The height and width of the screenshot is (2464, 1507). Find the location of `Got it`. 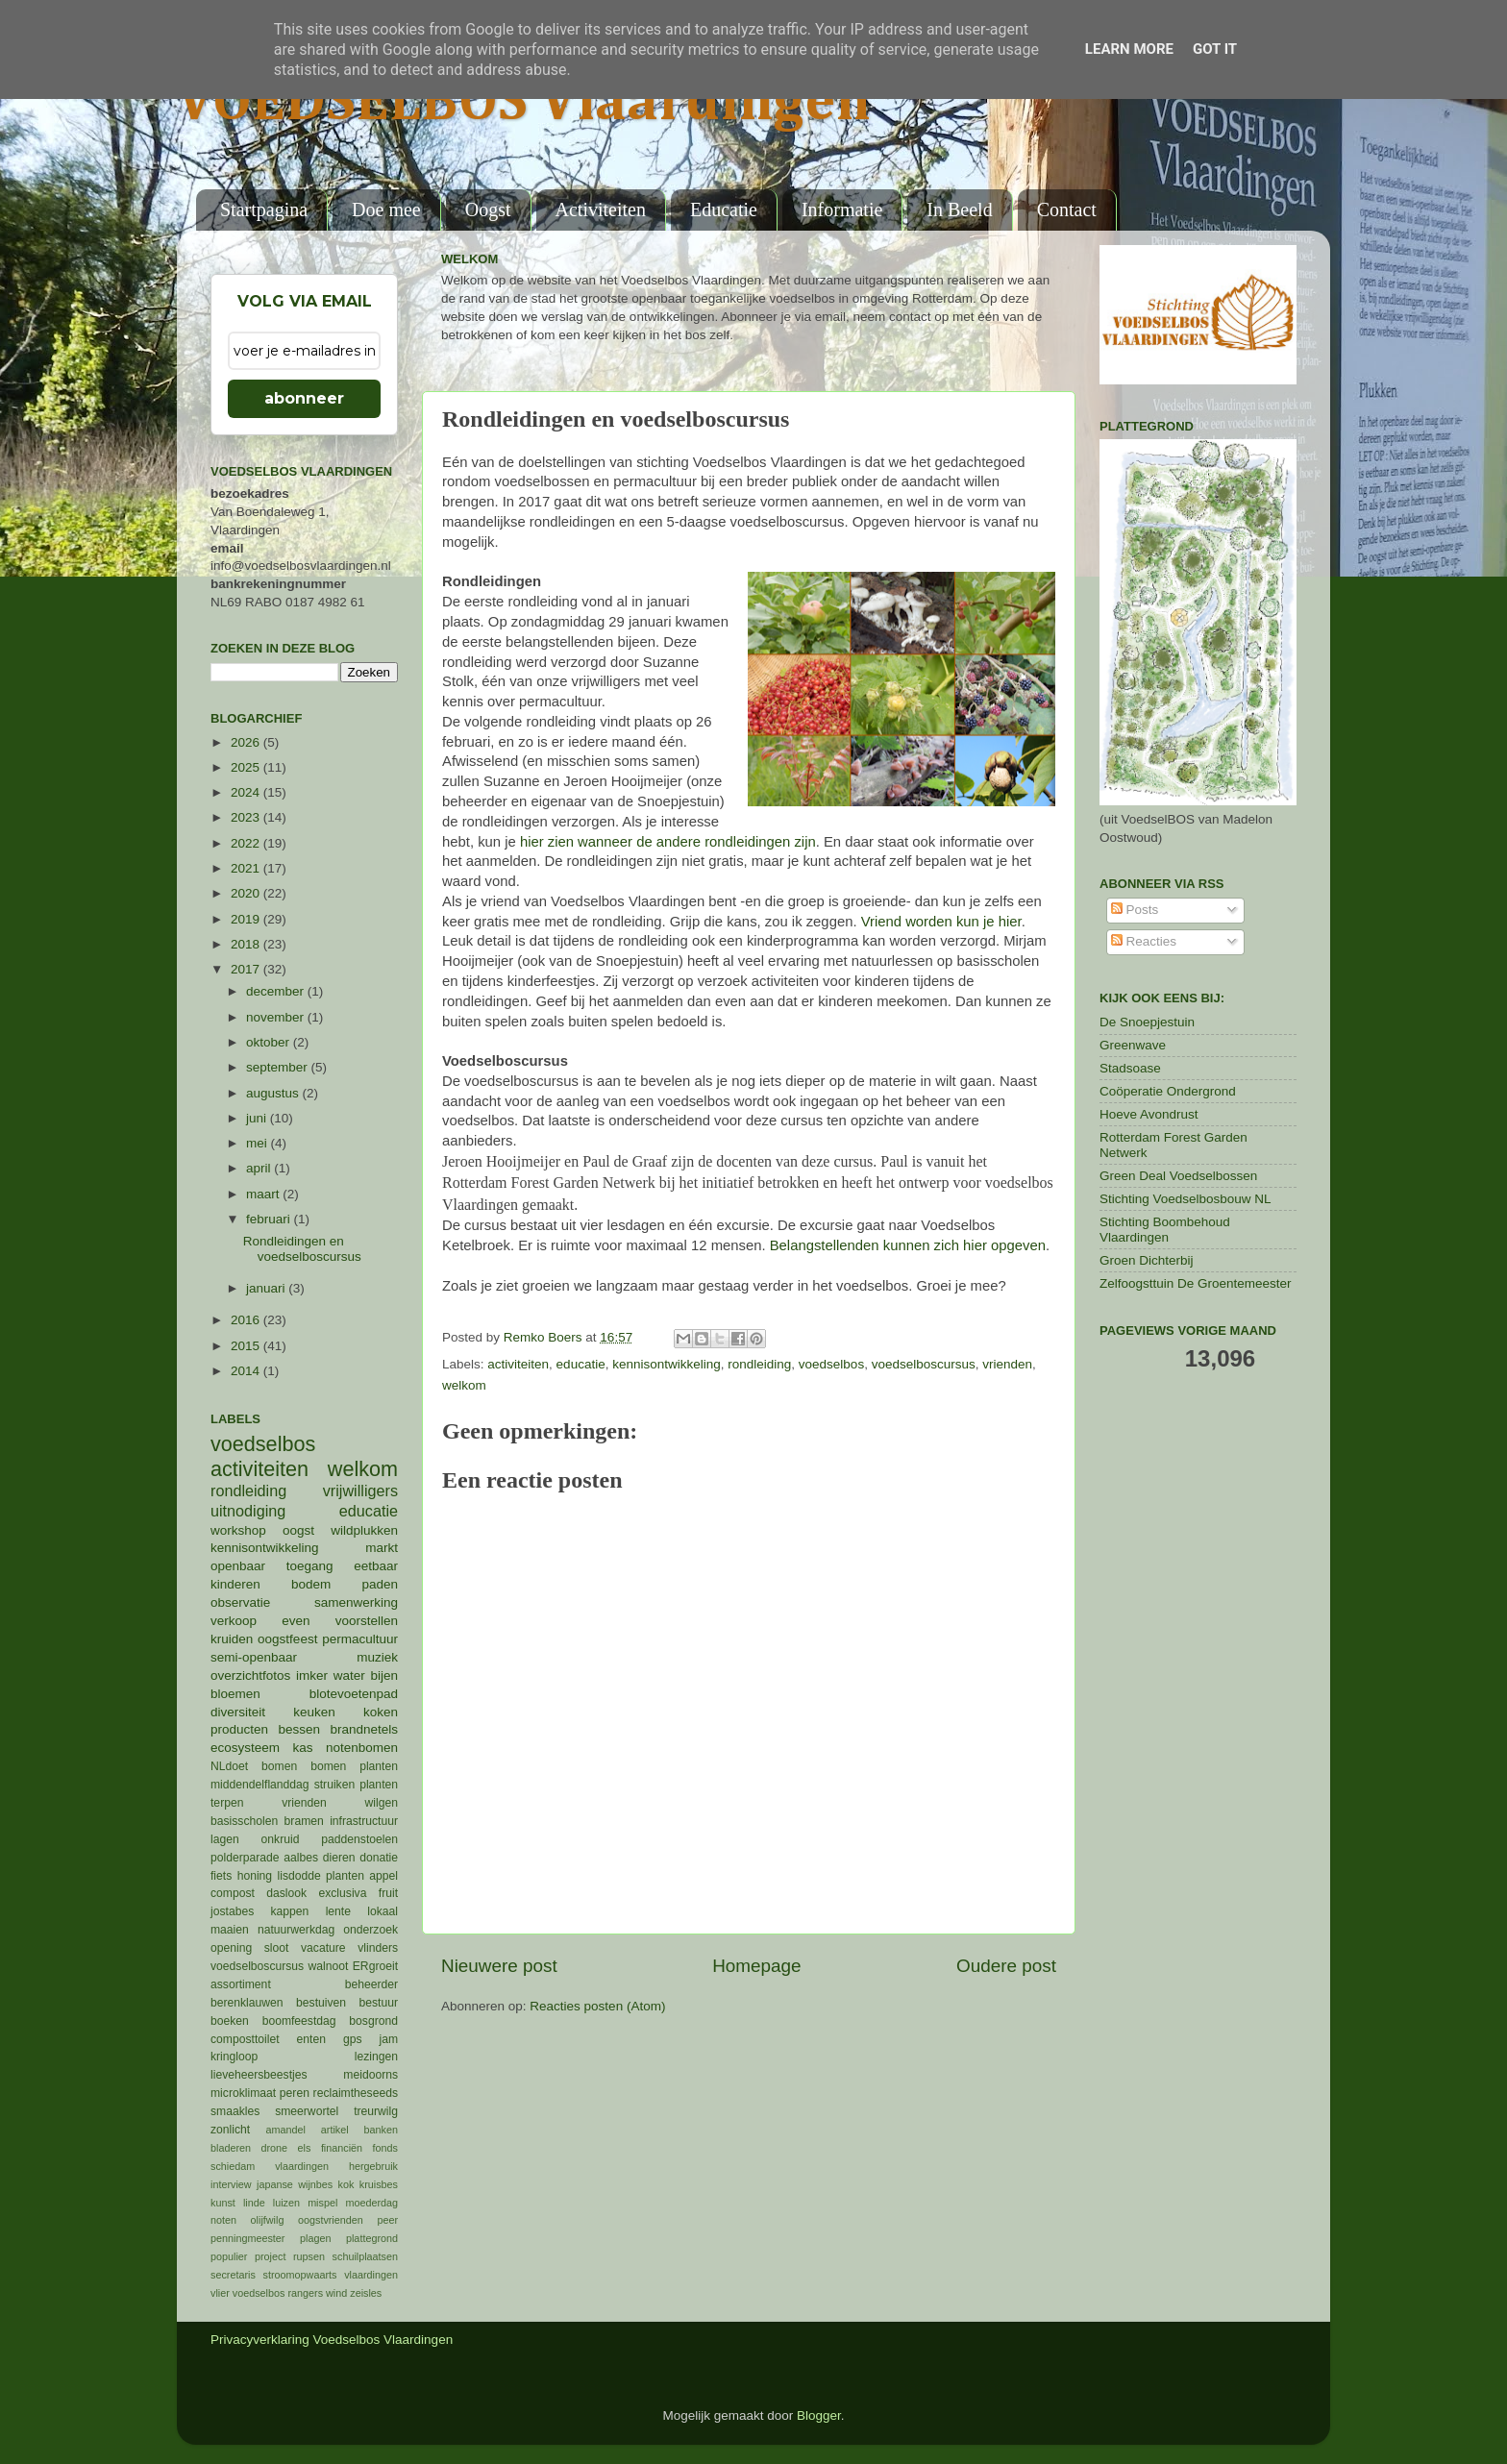

Got it is located at coordinates (1215, 49).